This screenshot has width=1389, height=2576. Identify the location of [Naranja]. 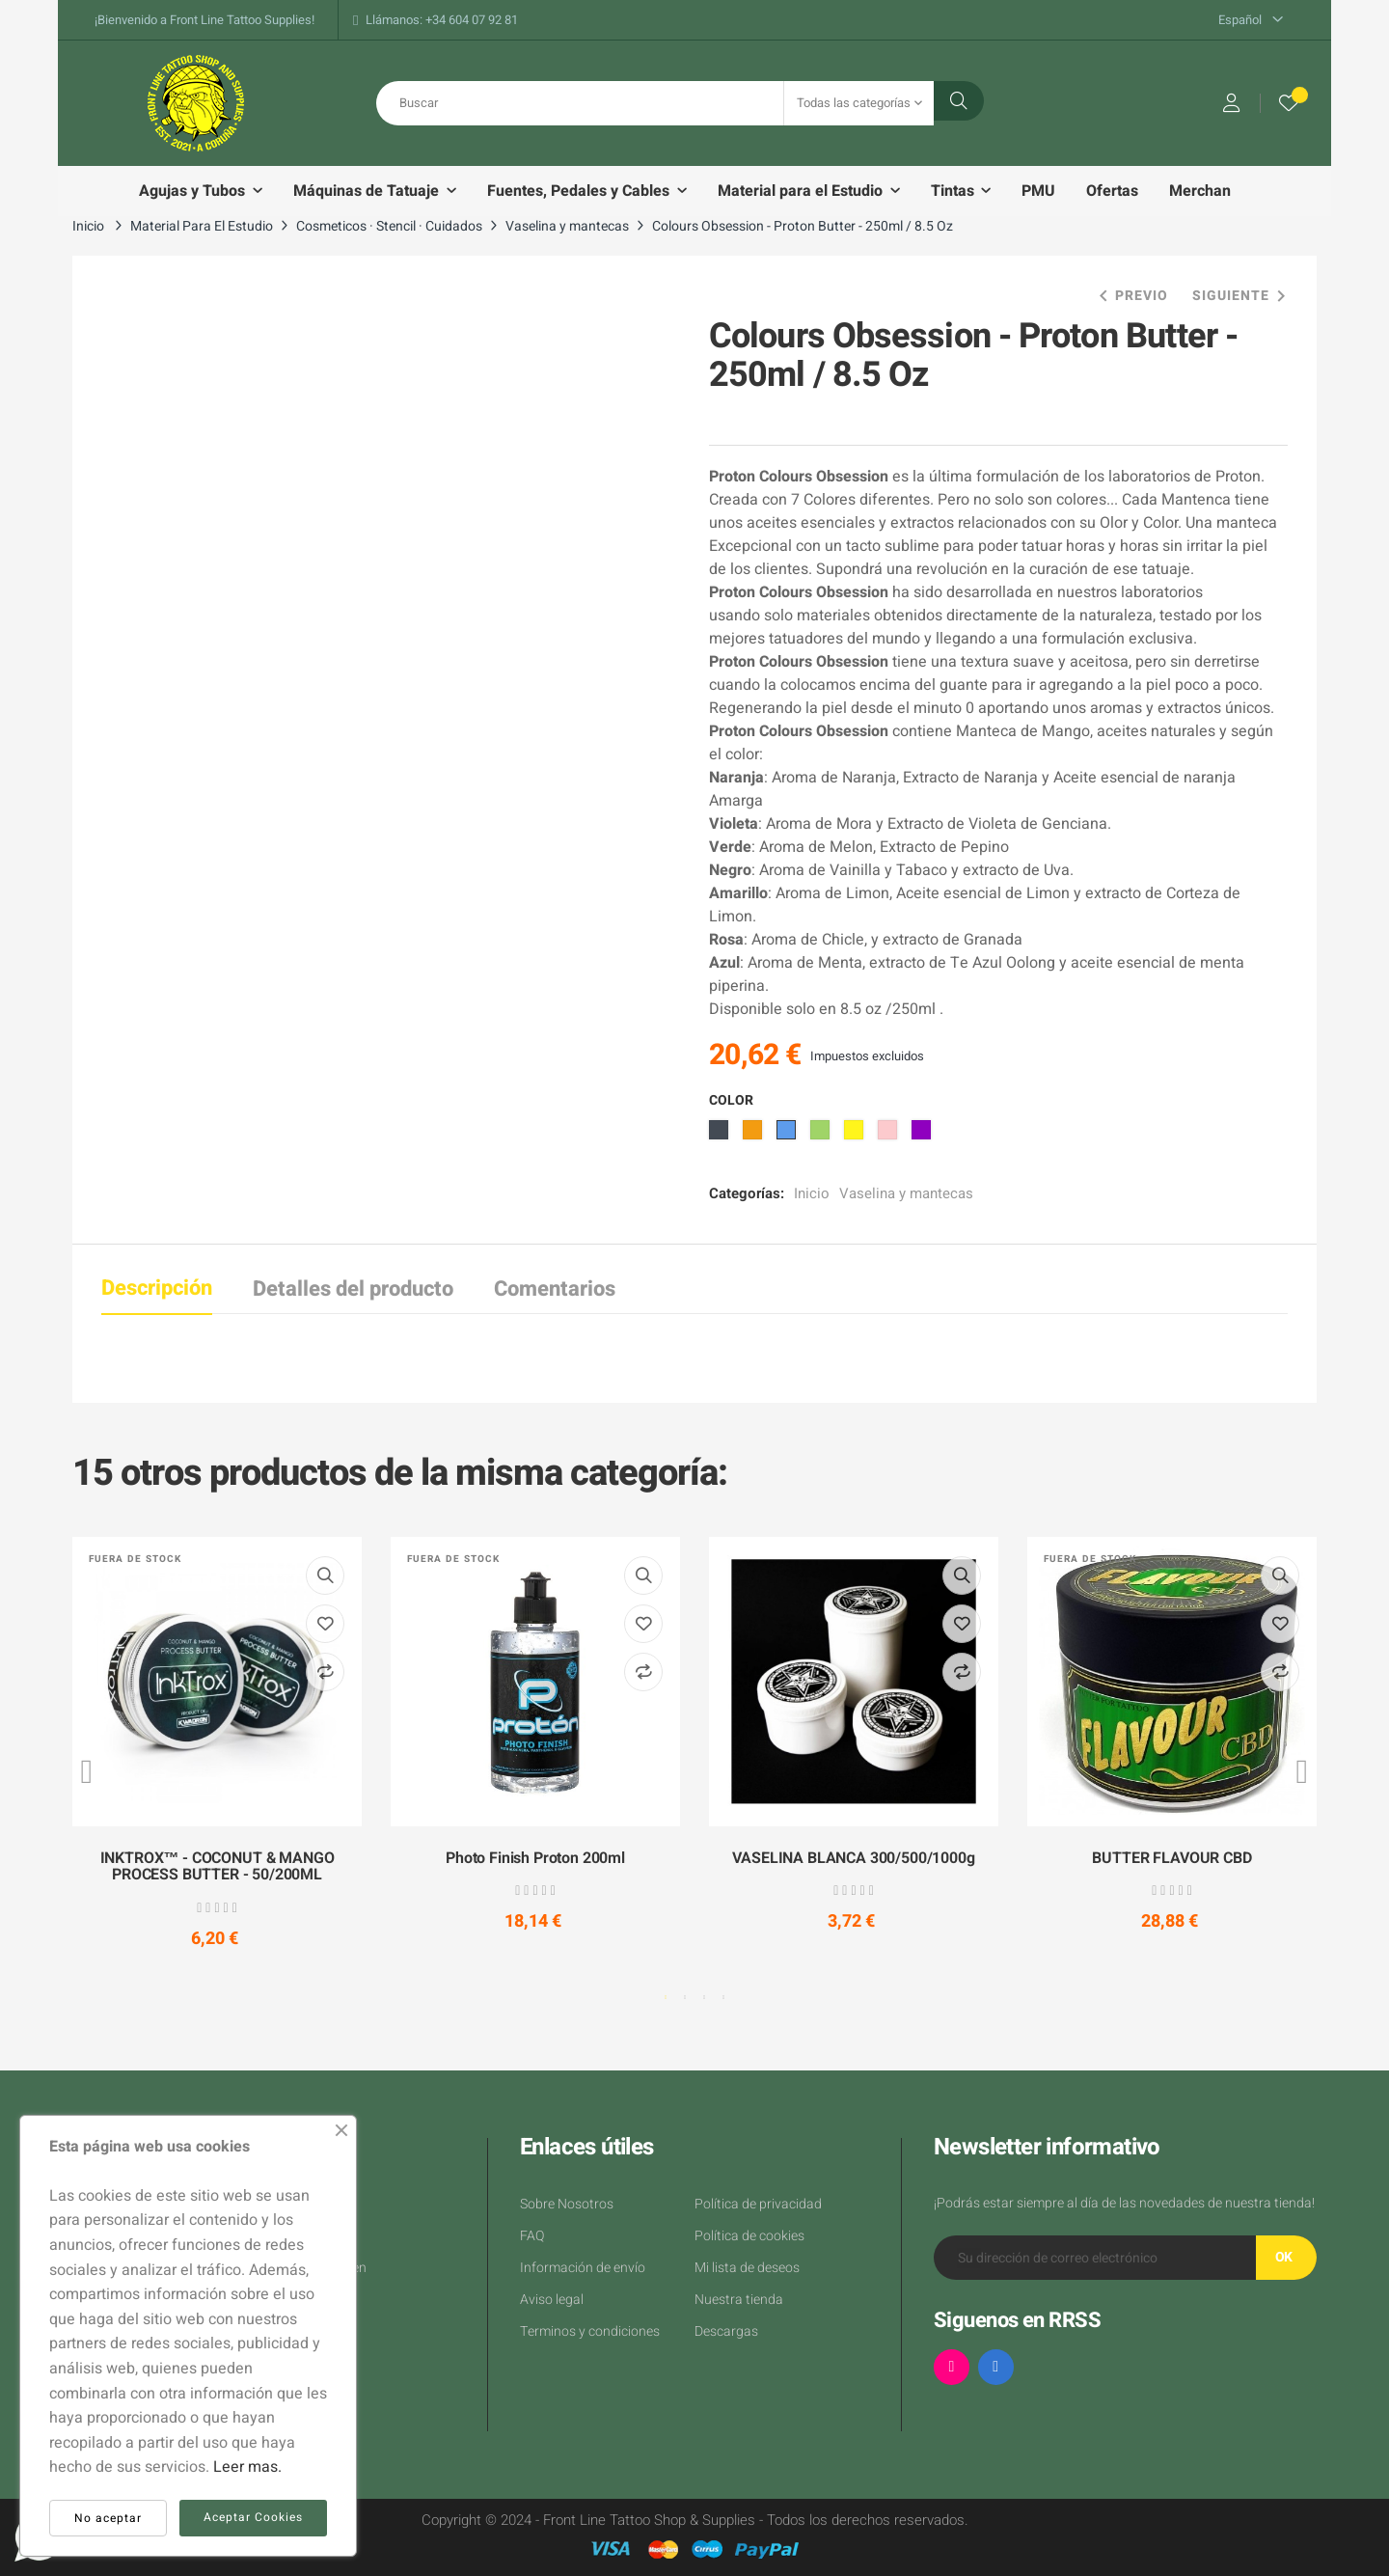
(755, 1135).